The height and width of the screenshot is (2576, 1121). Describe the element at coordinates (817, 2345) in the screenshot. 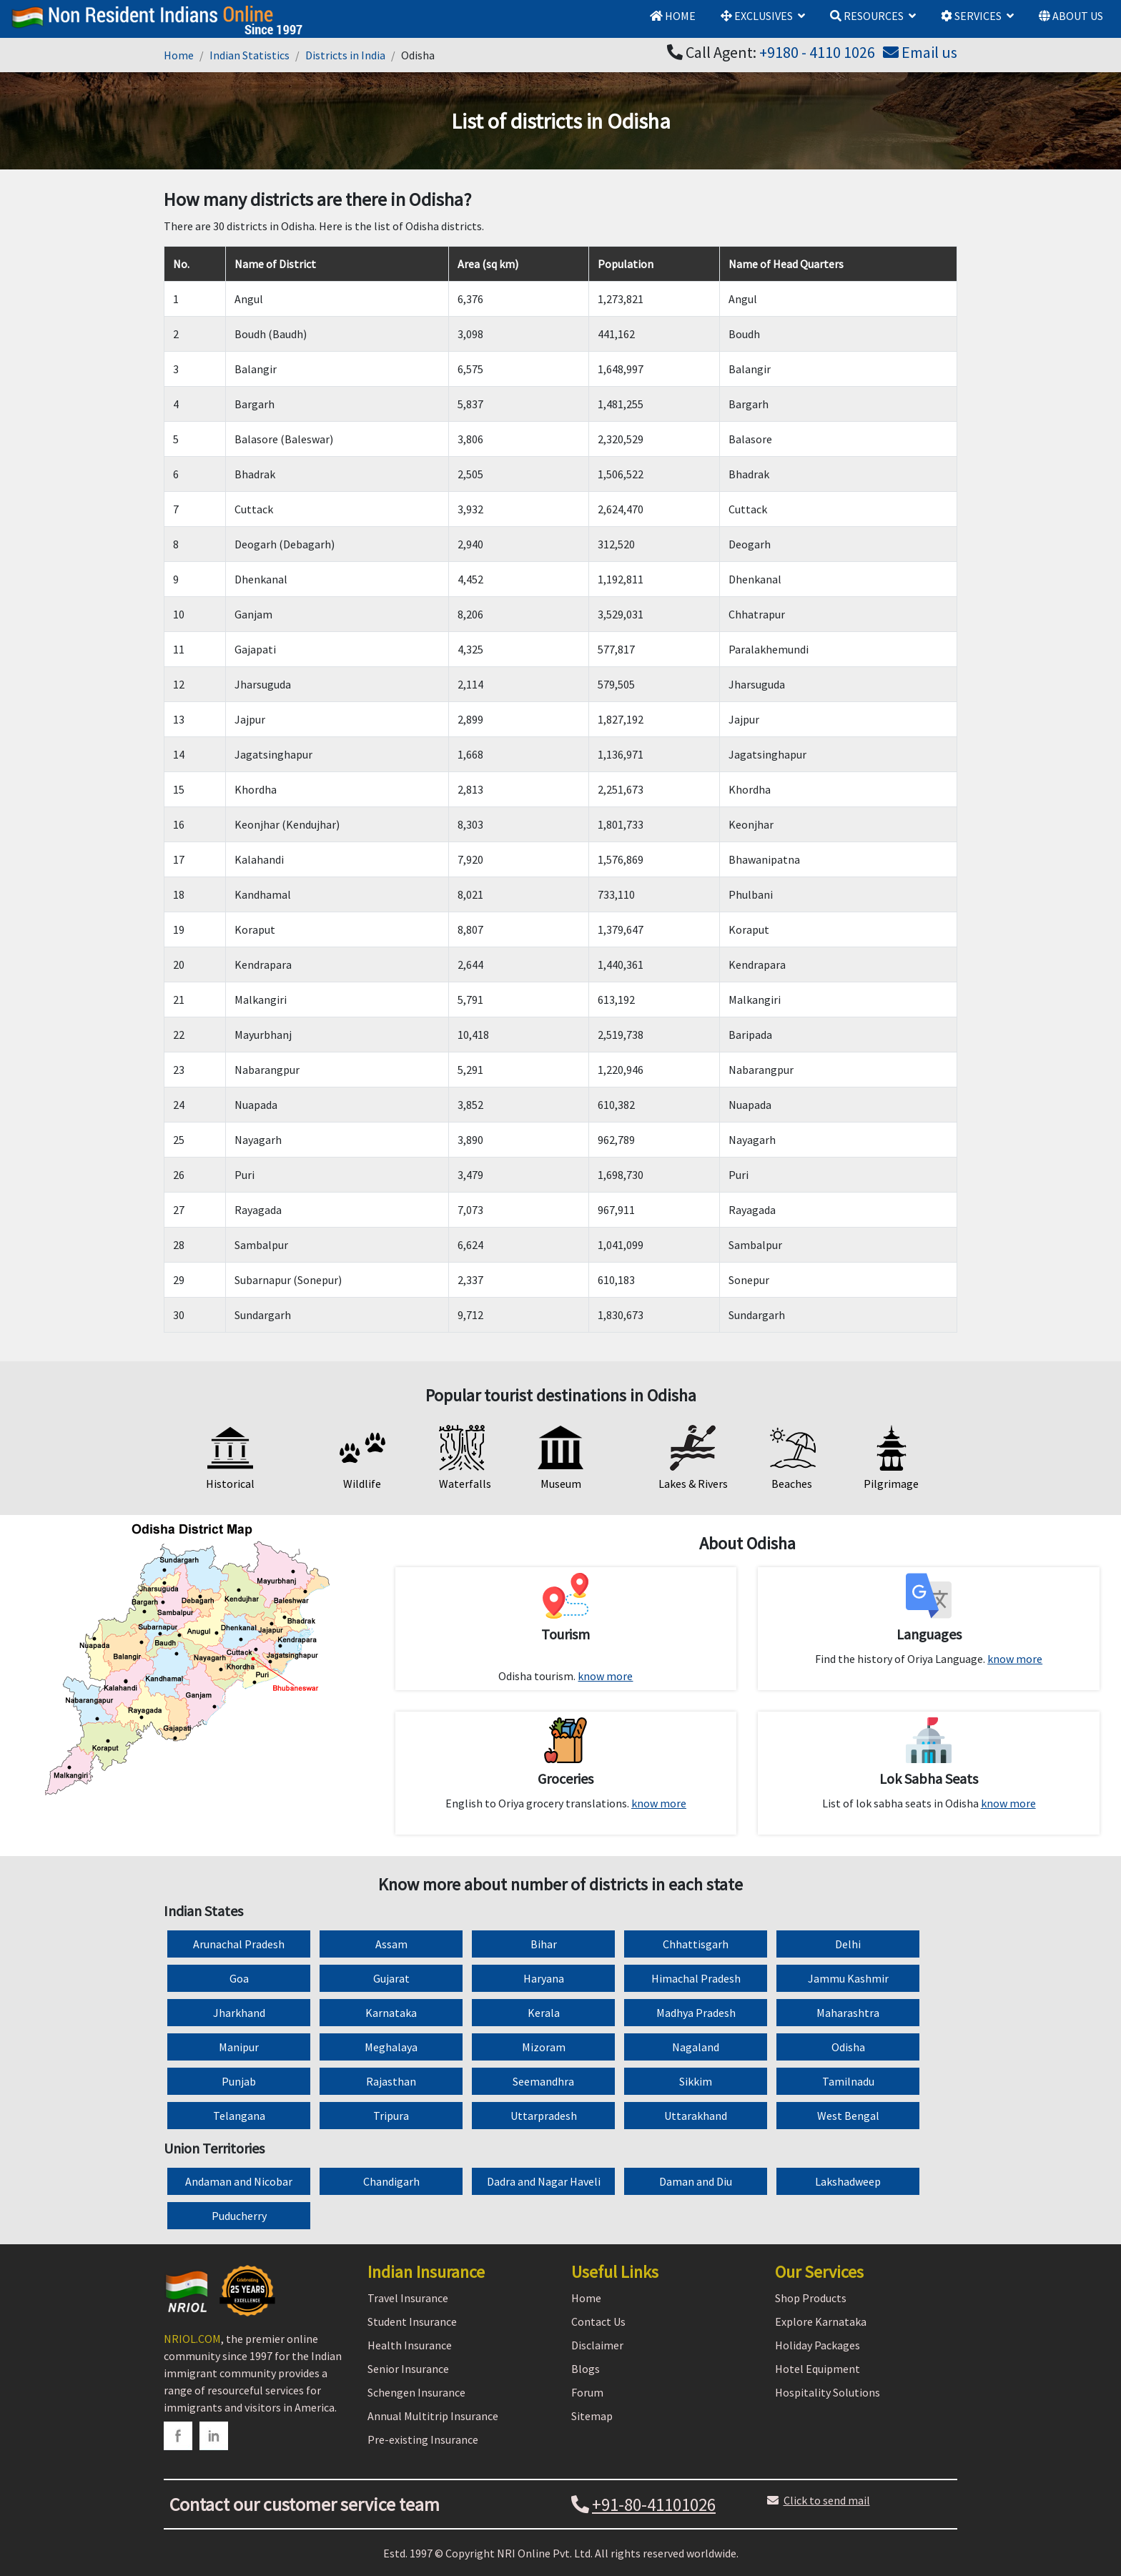

I see `Holiday Packages` at that location.